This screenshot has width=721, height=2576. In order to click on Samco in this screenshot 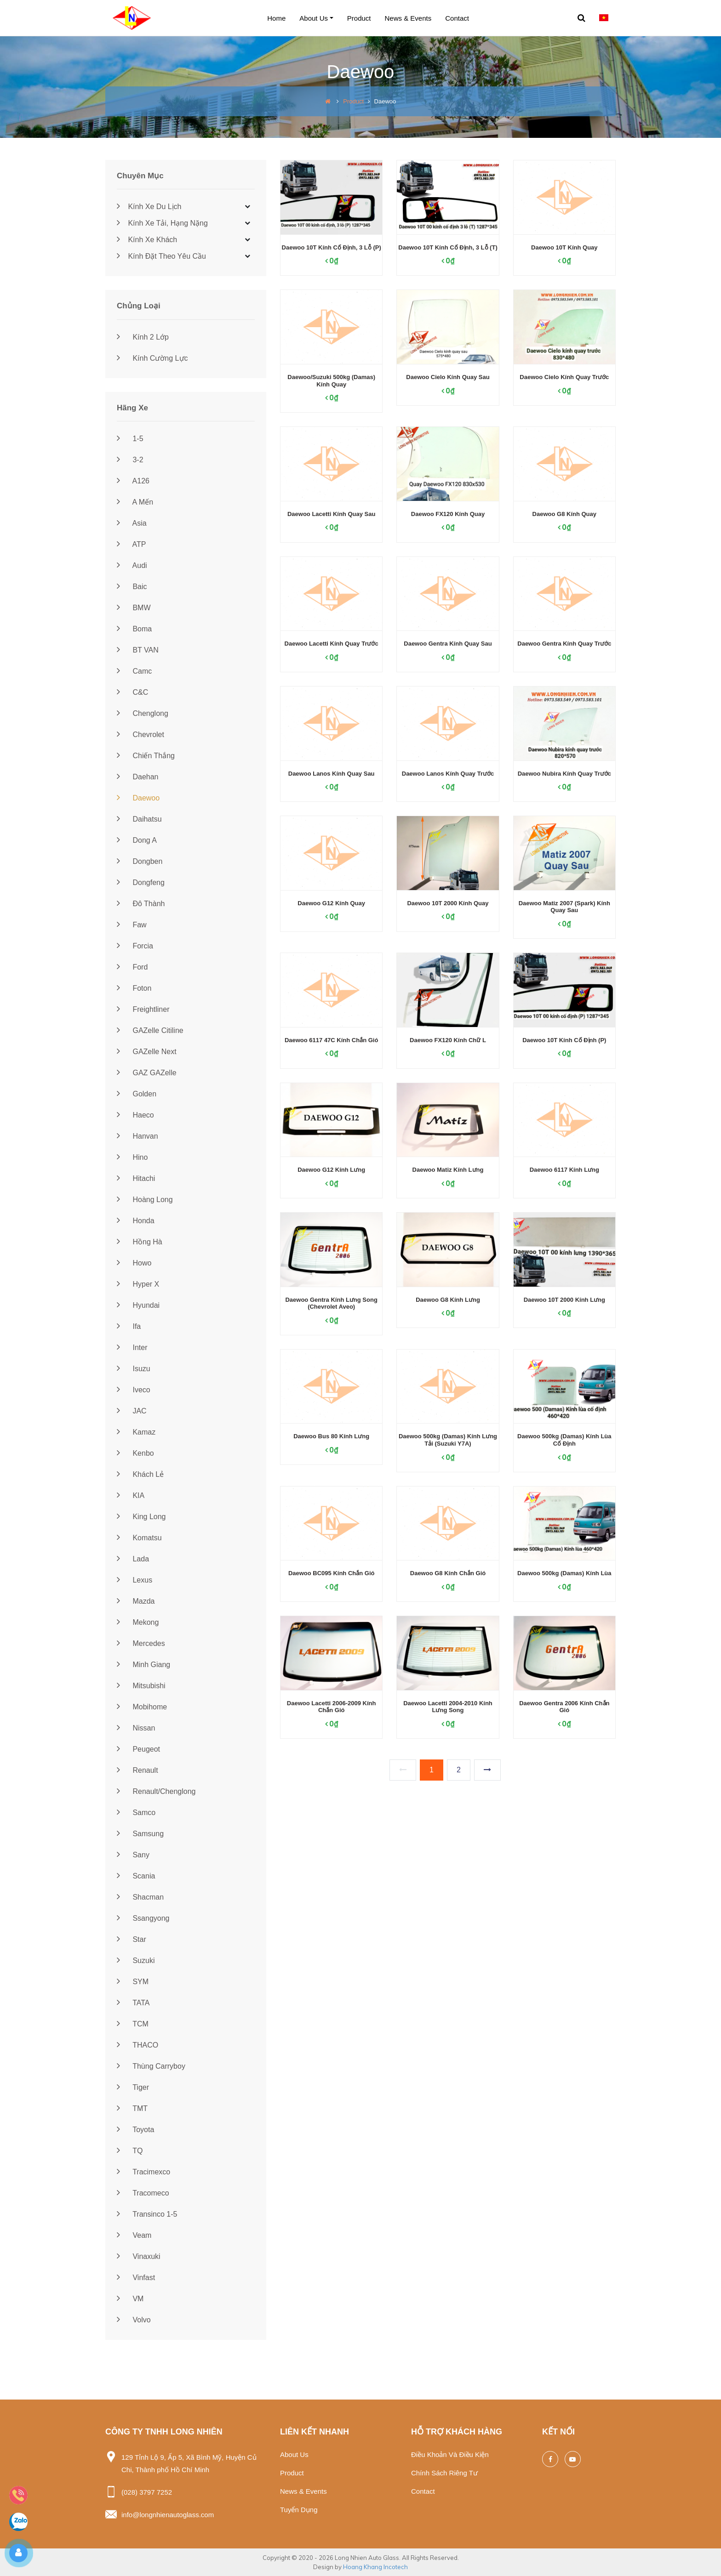, I will do `click(136, 1812)`.